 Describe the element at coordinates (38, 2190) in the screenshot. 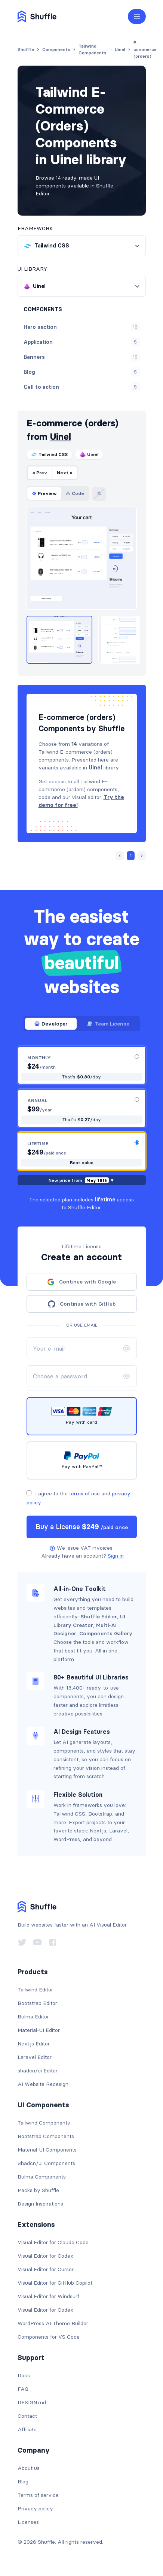

I see `Packs by Shuffle` at that location.